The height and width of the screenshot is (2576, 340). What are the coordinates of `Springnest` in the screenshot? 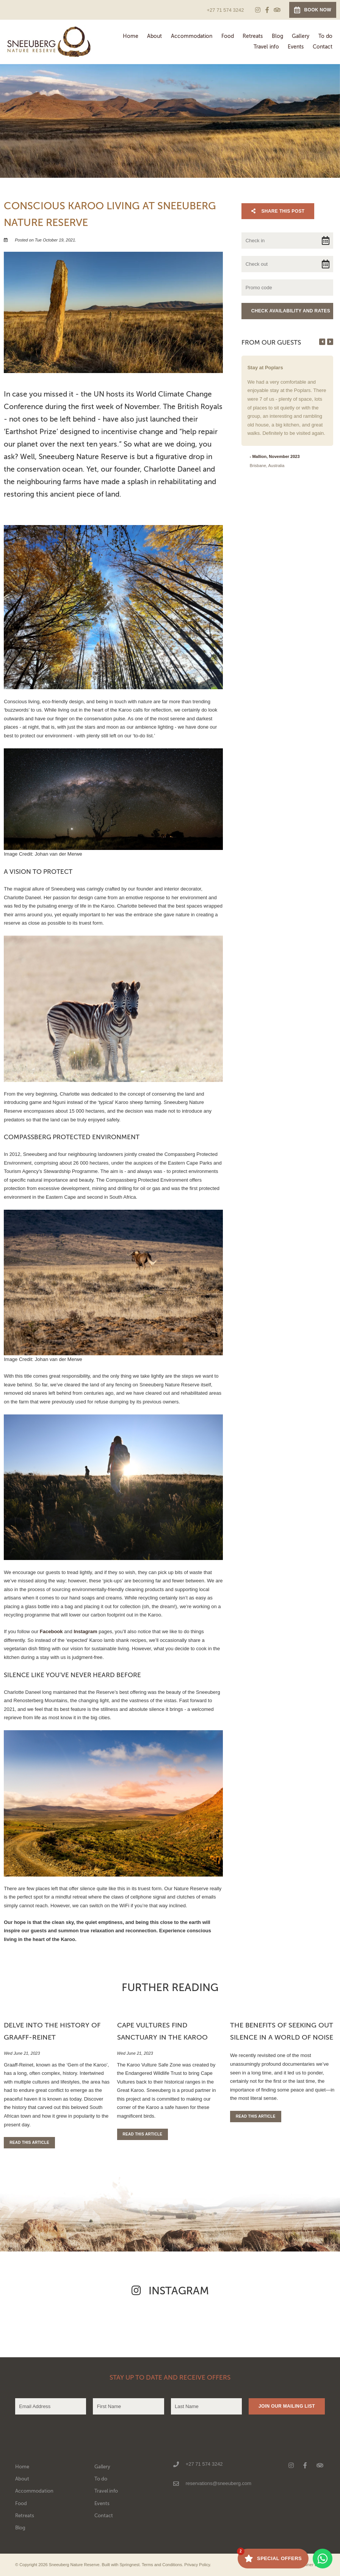 It's located at (130, 2564).